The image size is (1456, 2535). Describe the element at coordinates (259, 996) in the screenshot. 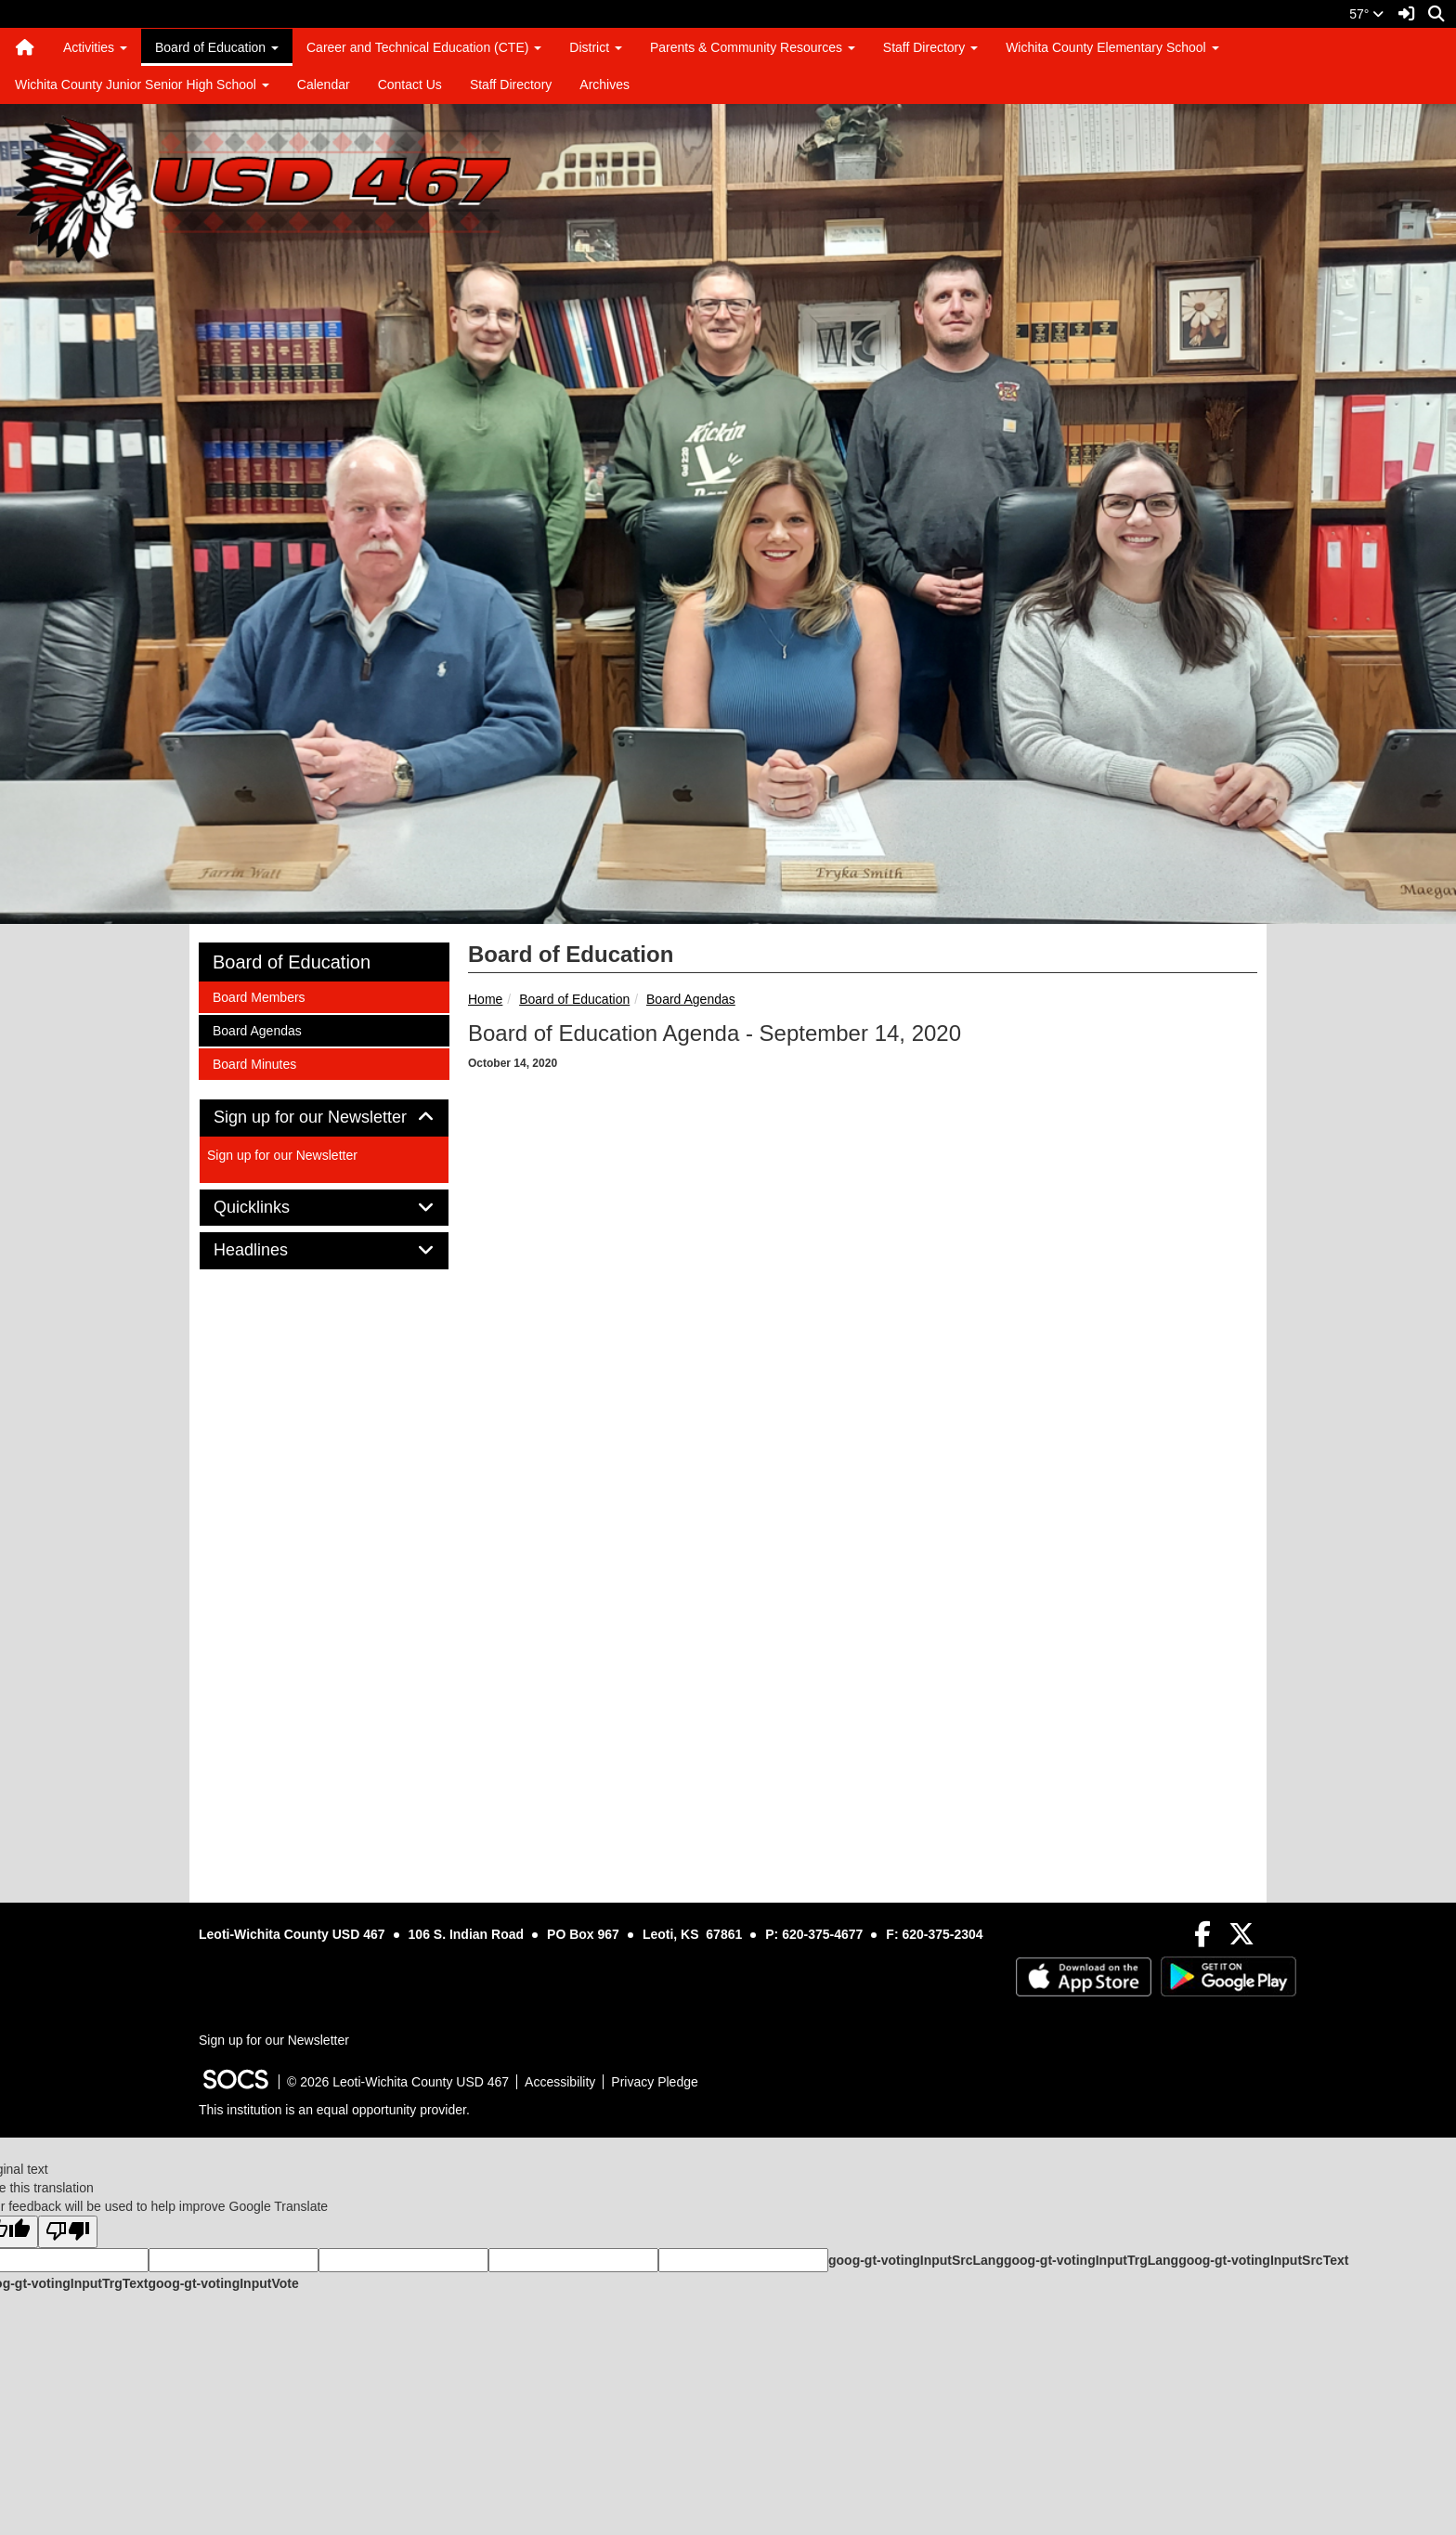

I see `Board Members` at that location.